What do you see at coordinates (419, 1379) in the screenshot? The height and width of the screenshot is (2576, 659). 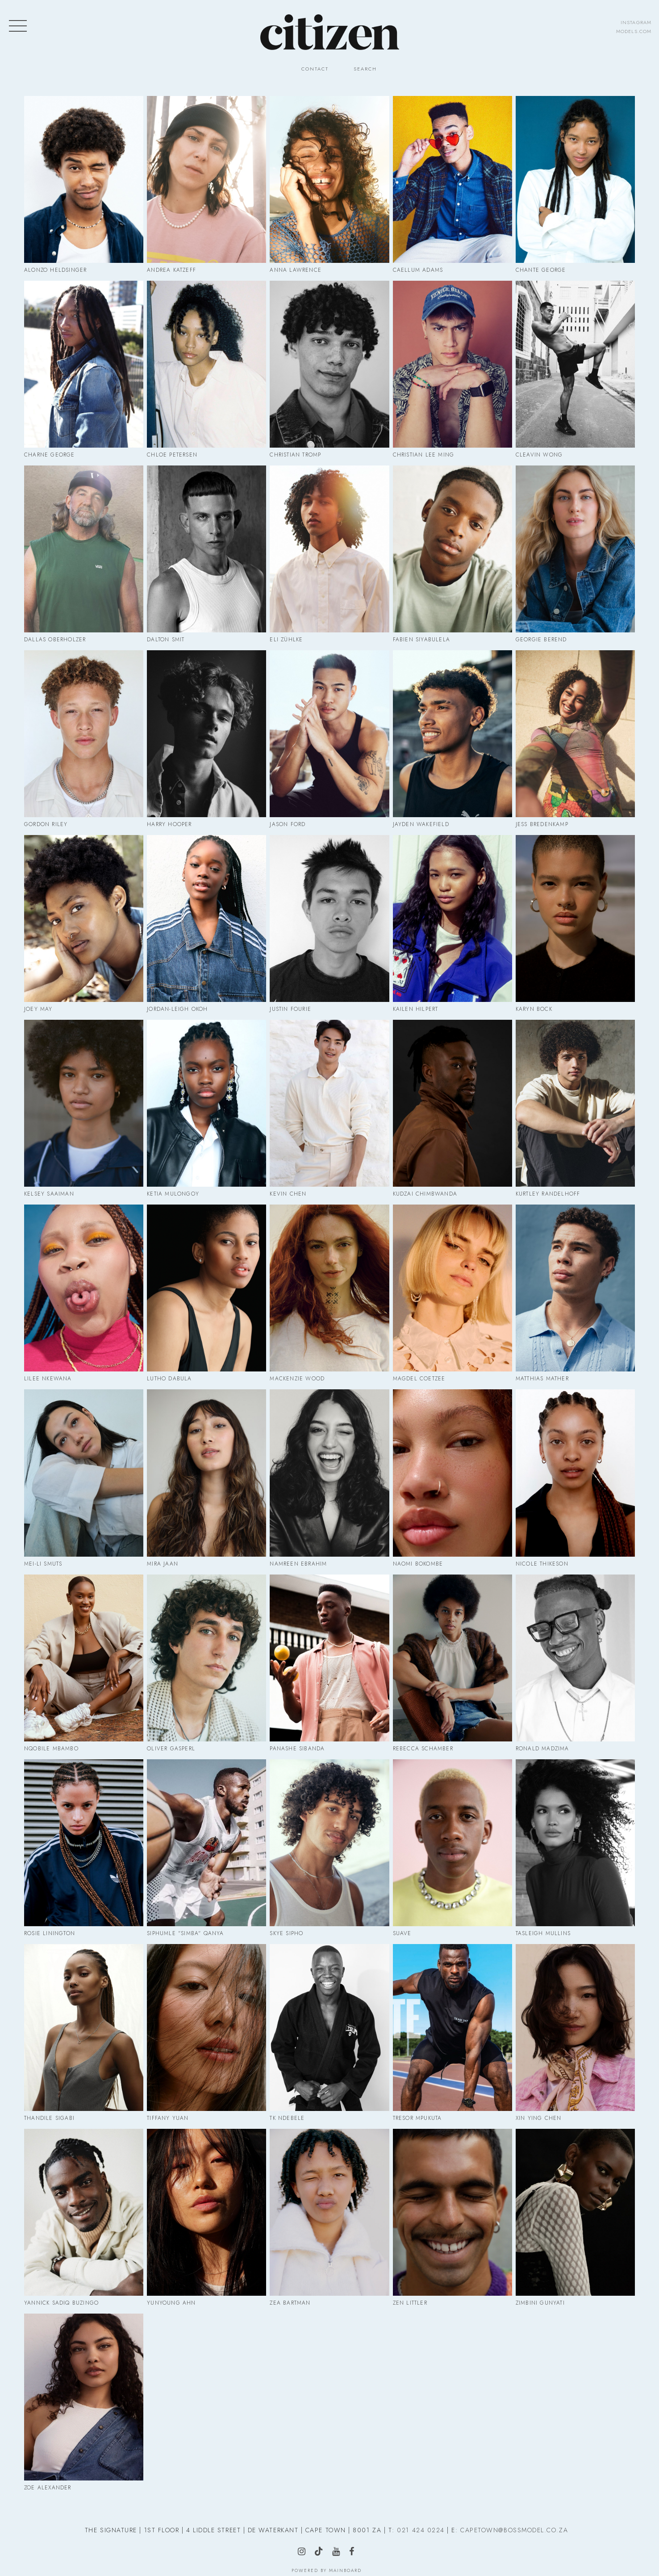 I see `Magdel Coetzee` at bounding box center [419, 1379].